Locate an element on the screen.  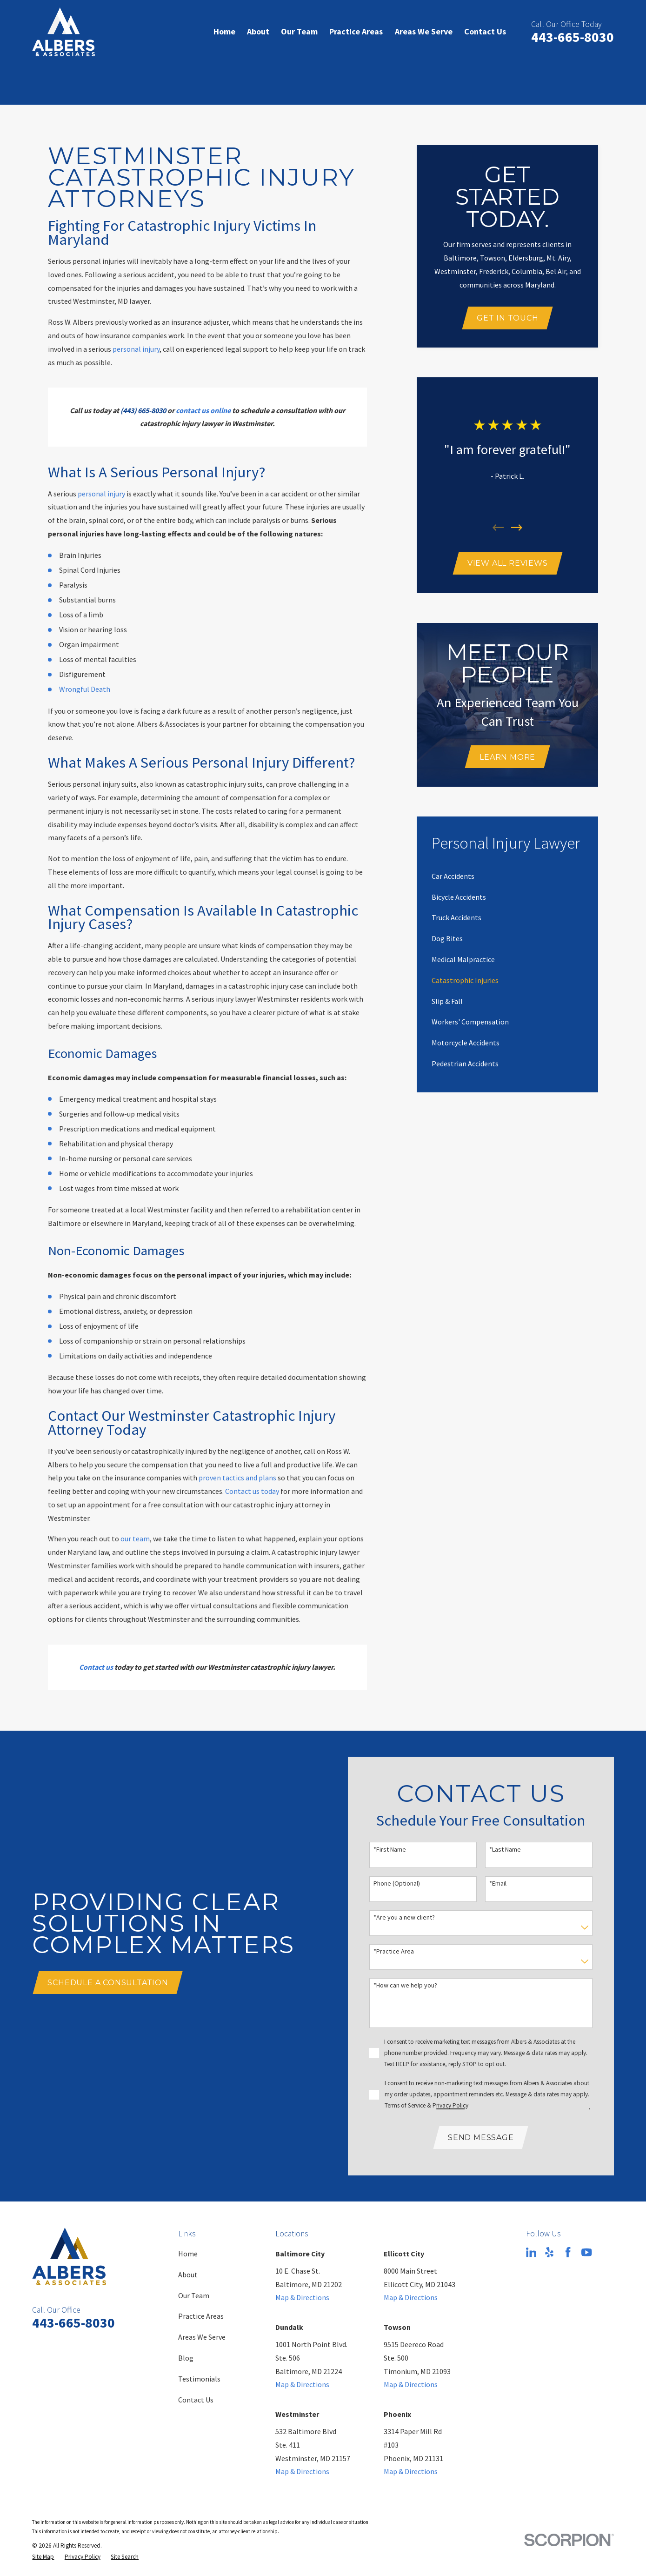
[YouTube] is located at coordinates (586, 2252).